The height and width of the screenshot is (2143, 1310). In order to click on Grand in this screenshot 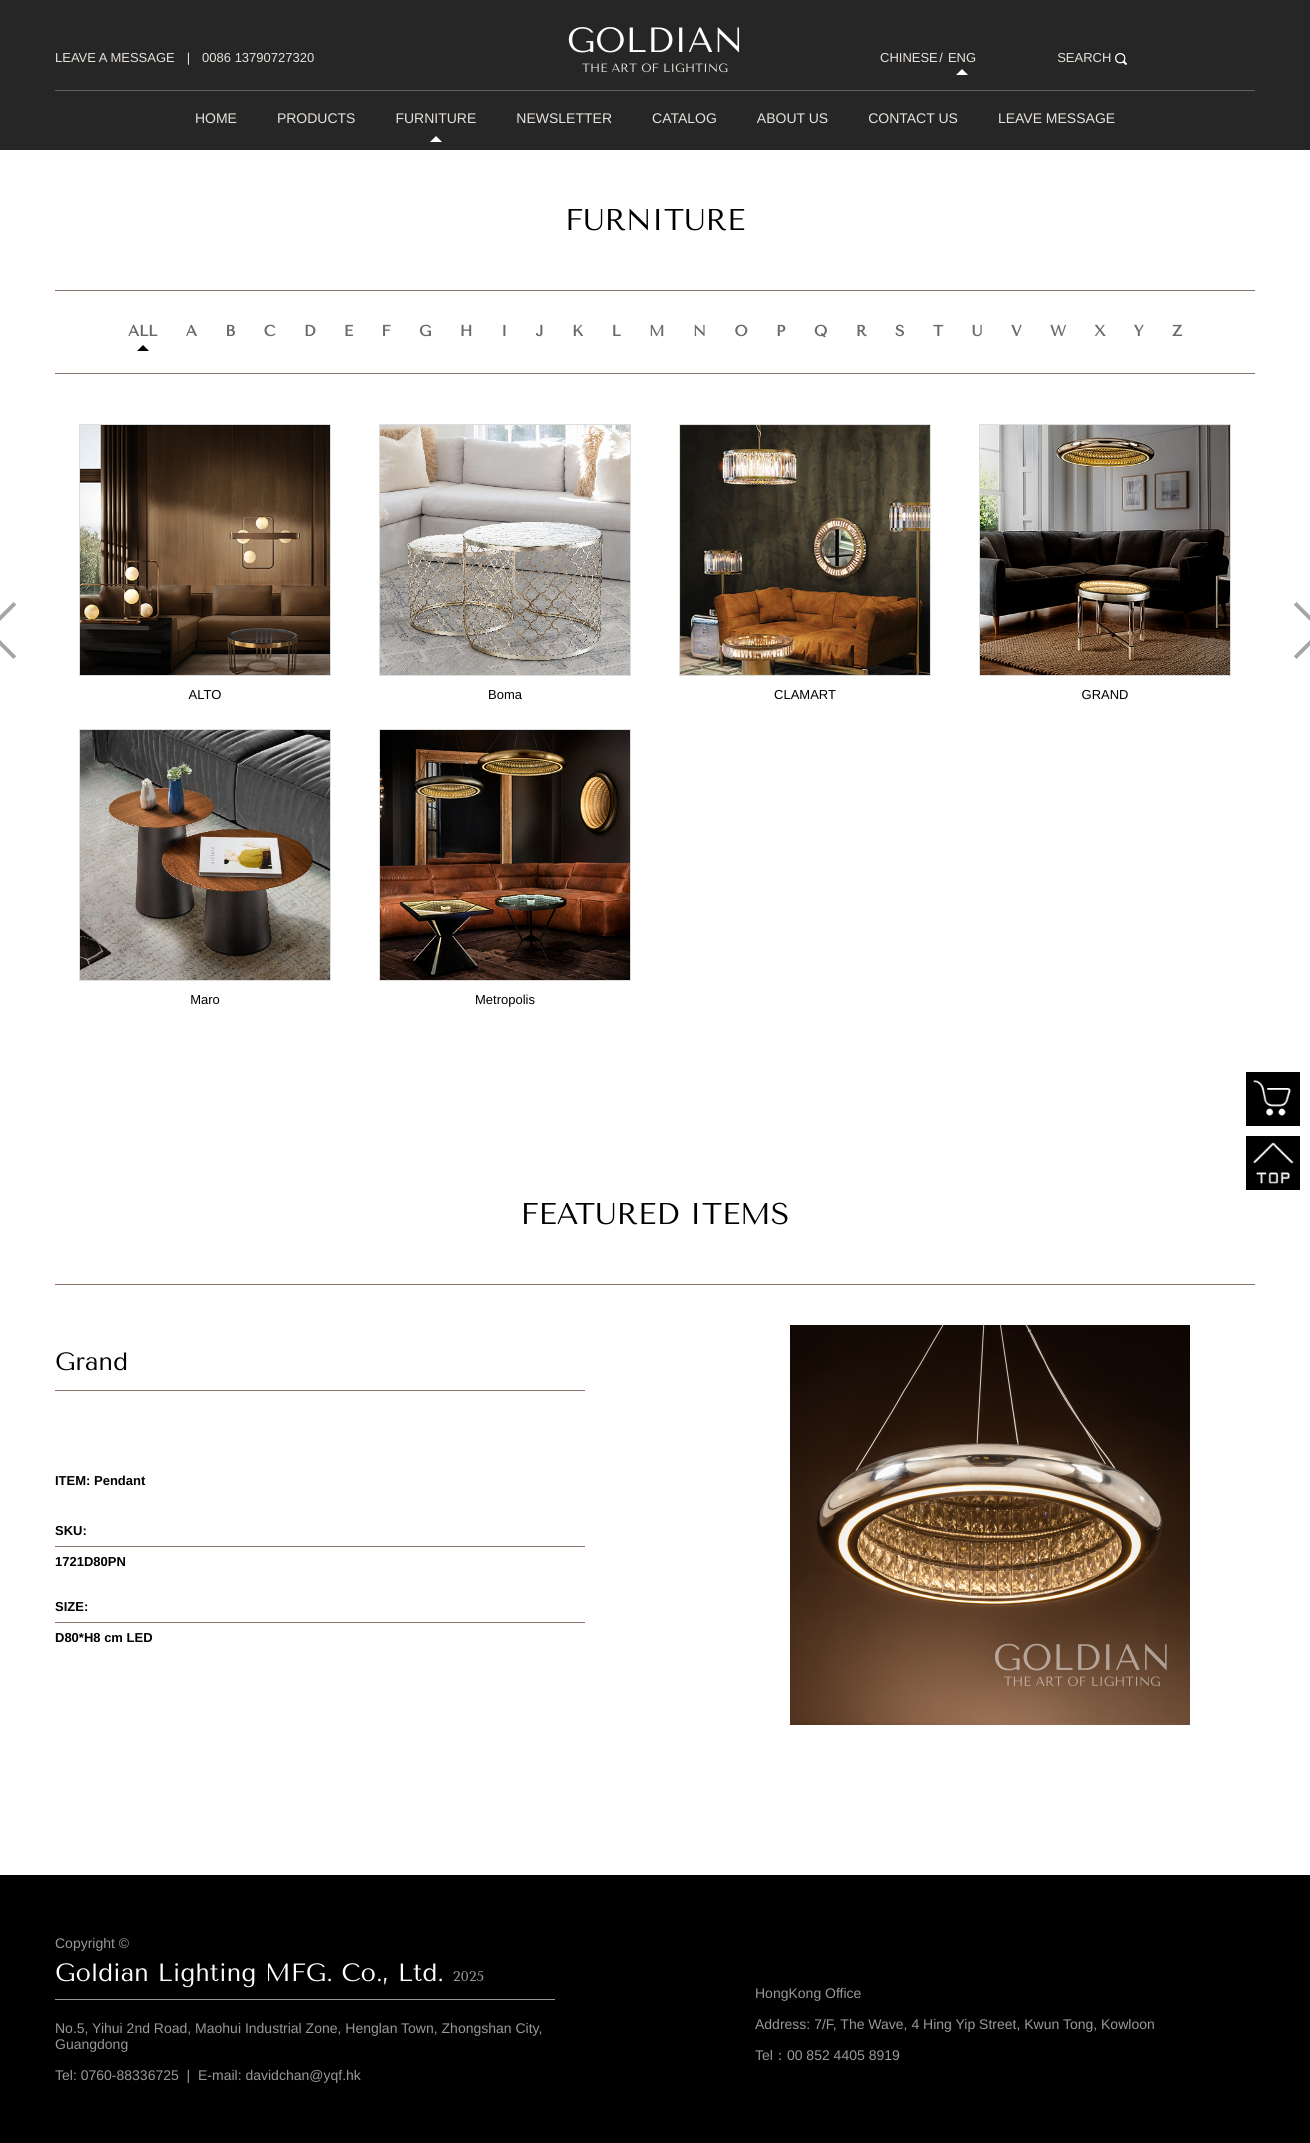, I will do `click(91, 1362)`.